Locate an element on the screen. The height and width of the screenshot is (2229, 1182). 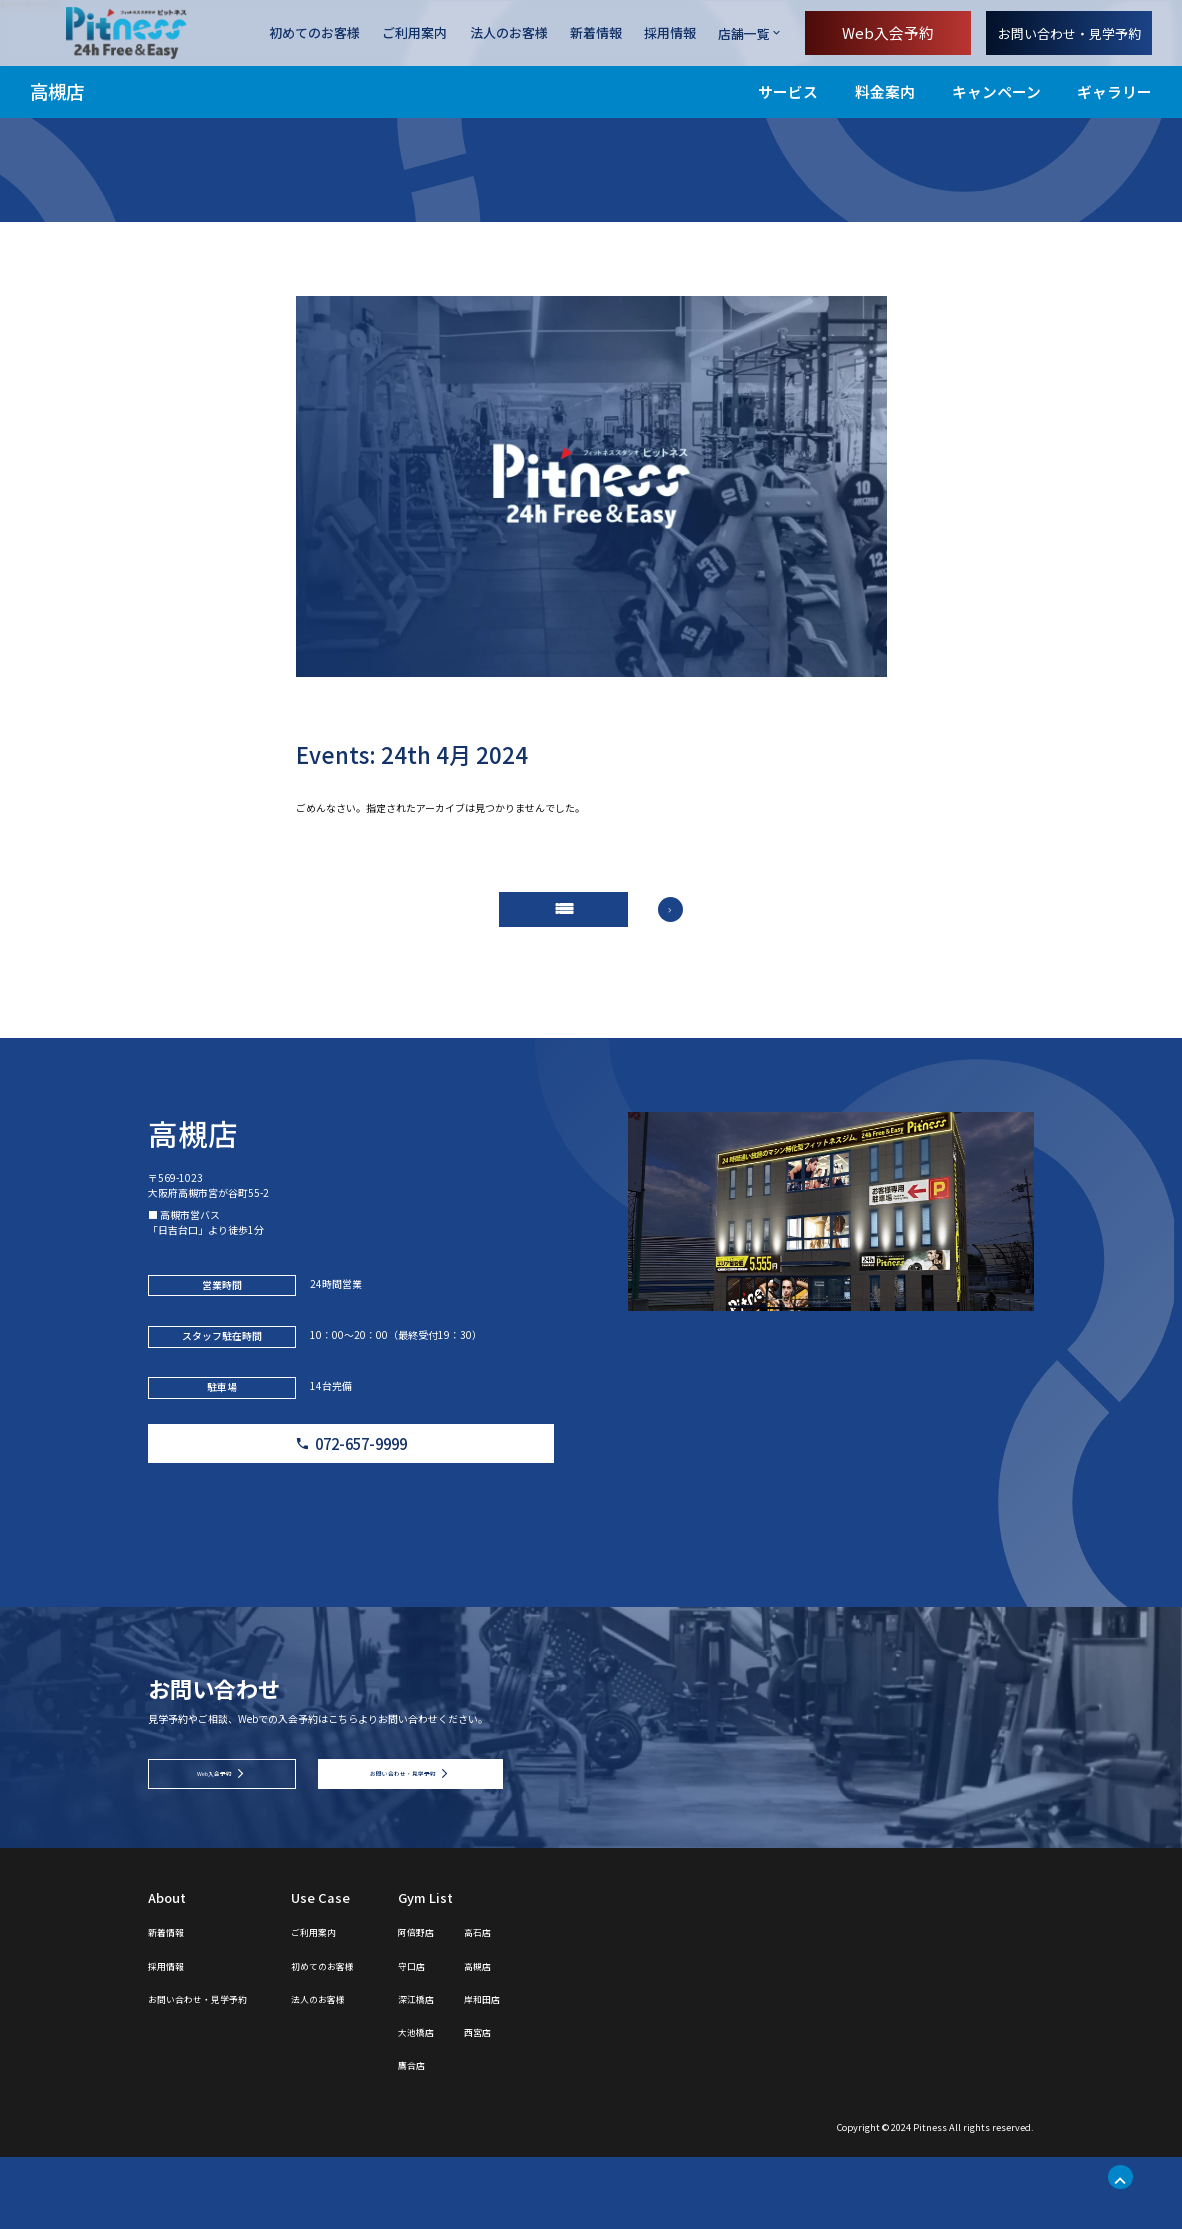
鷹合店 is located at coordinates (489, 2135).